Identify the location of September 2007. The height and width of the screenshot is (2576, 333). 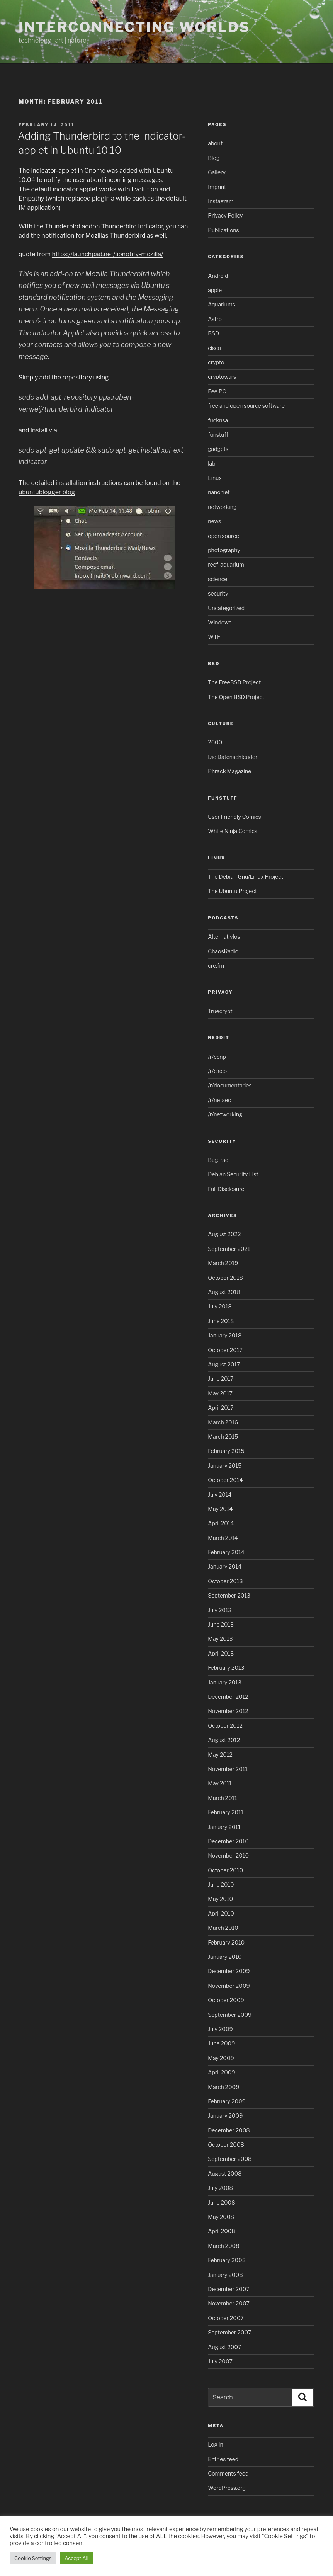
(229, 2332).